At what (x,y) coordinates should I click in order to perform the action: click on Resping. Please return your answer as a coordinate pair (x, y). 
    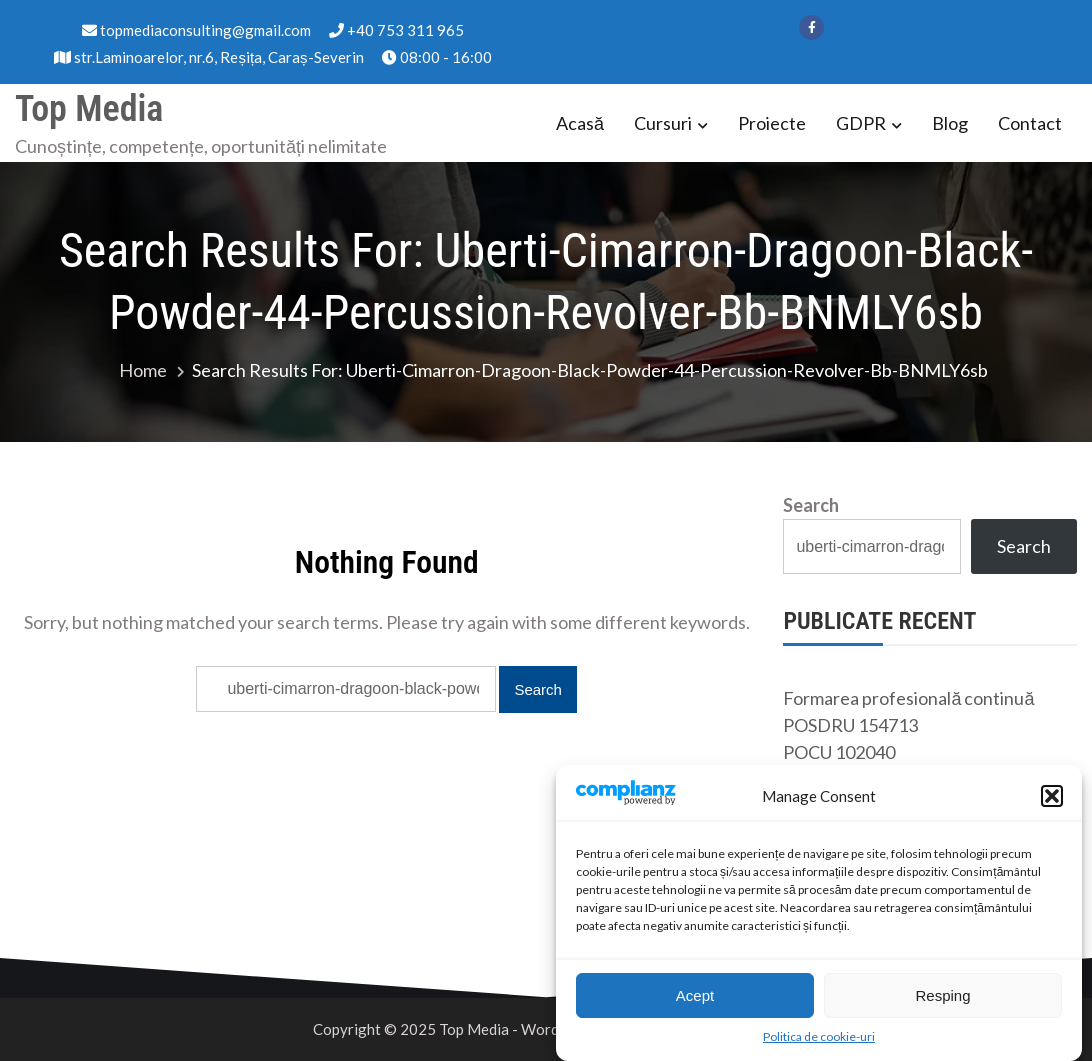
    Looking at the image, I should click on (942, 998).